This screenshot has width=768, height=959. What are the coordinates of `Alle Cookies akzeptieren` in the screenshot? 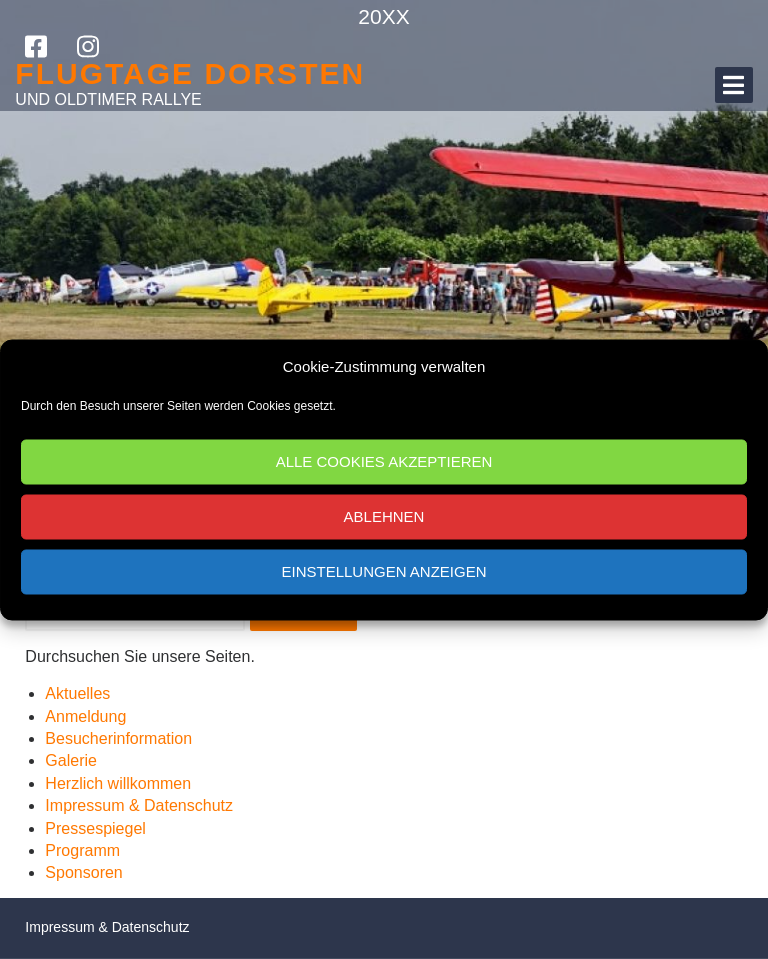 It's located at (384, 461).